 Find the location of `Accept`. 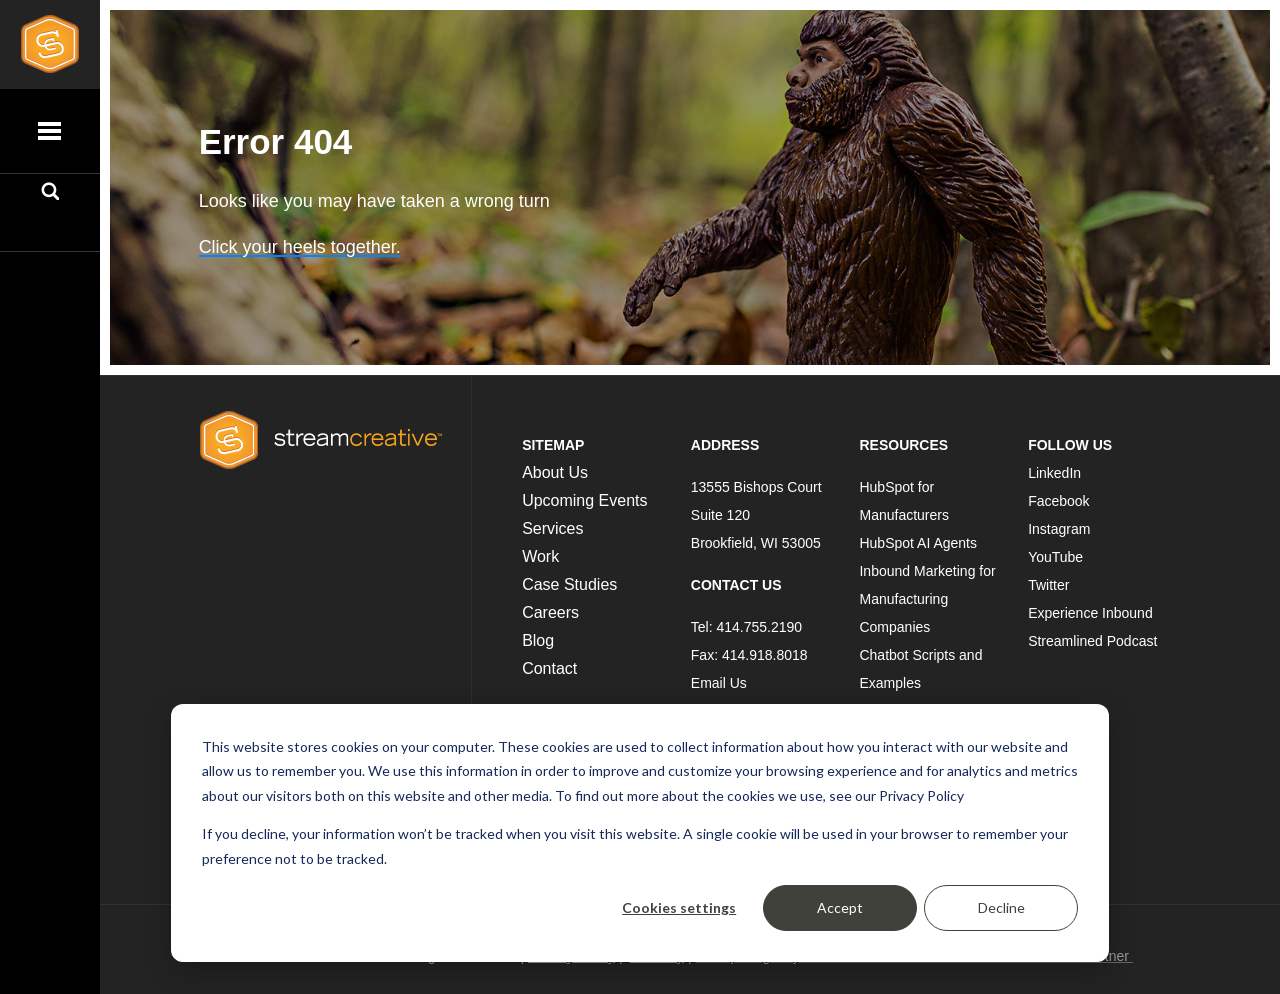

Accept is located at coordinates (840, 907).